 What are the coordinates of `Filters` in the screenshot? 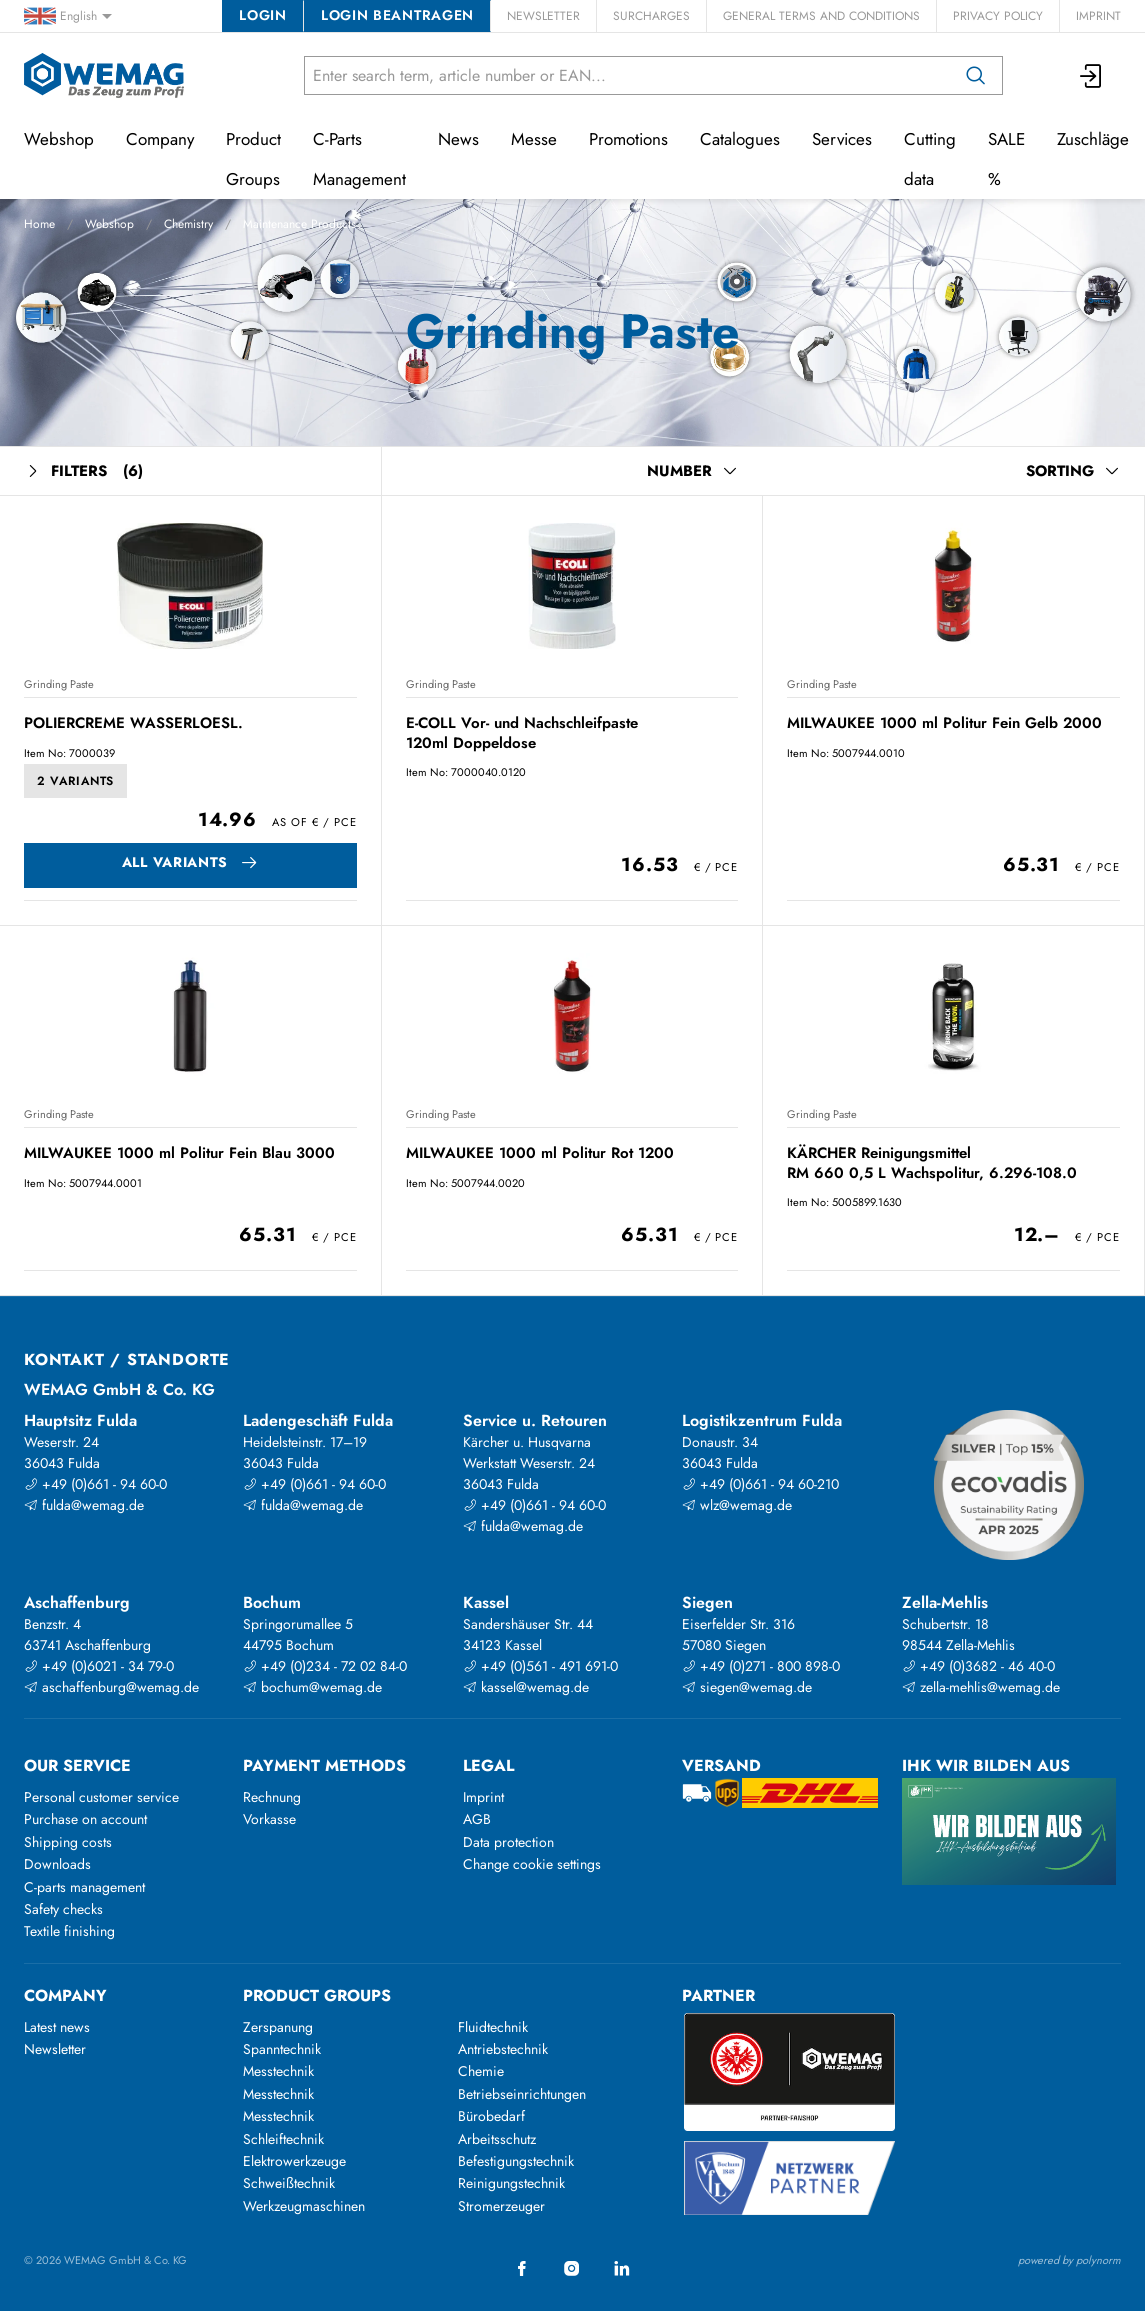 It's located at (83, 471).